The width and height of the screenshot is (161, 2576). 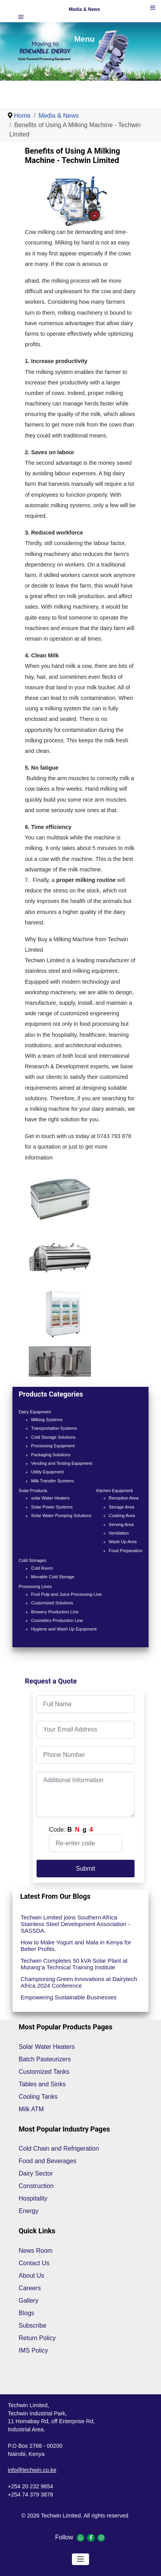 What do you see at coordinates (119, 1533) in the screenshot?
I see `Ventilation` at bounding box center [119, 1533].